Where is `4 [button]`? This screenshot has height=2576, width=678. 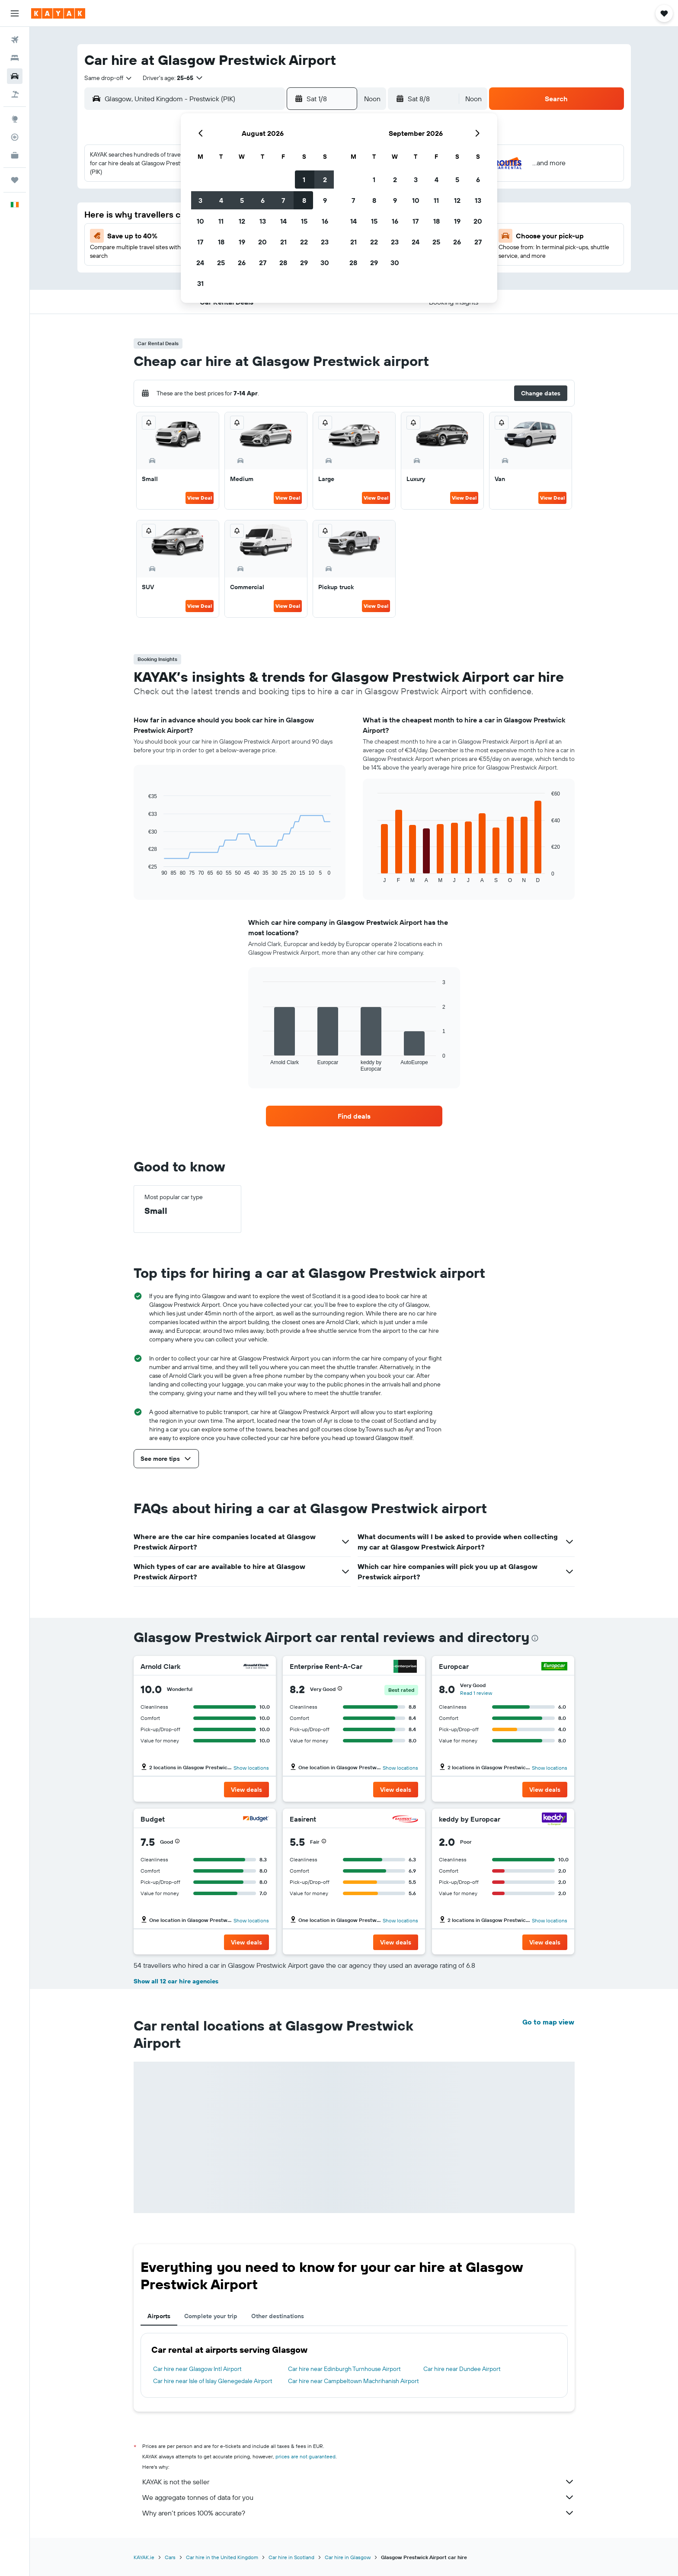
4 [button] is located at coordinates (221, 200).